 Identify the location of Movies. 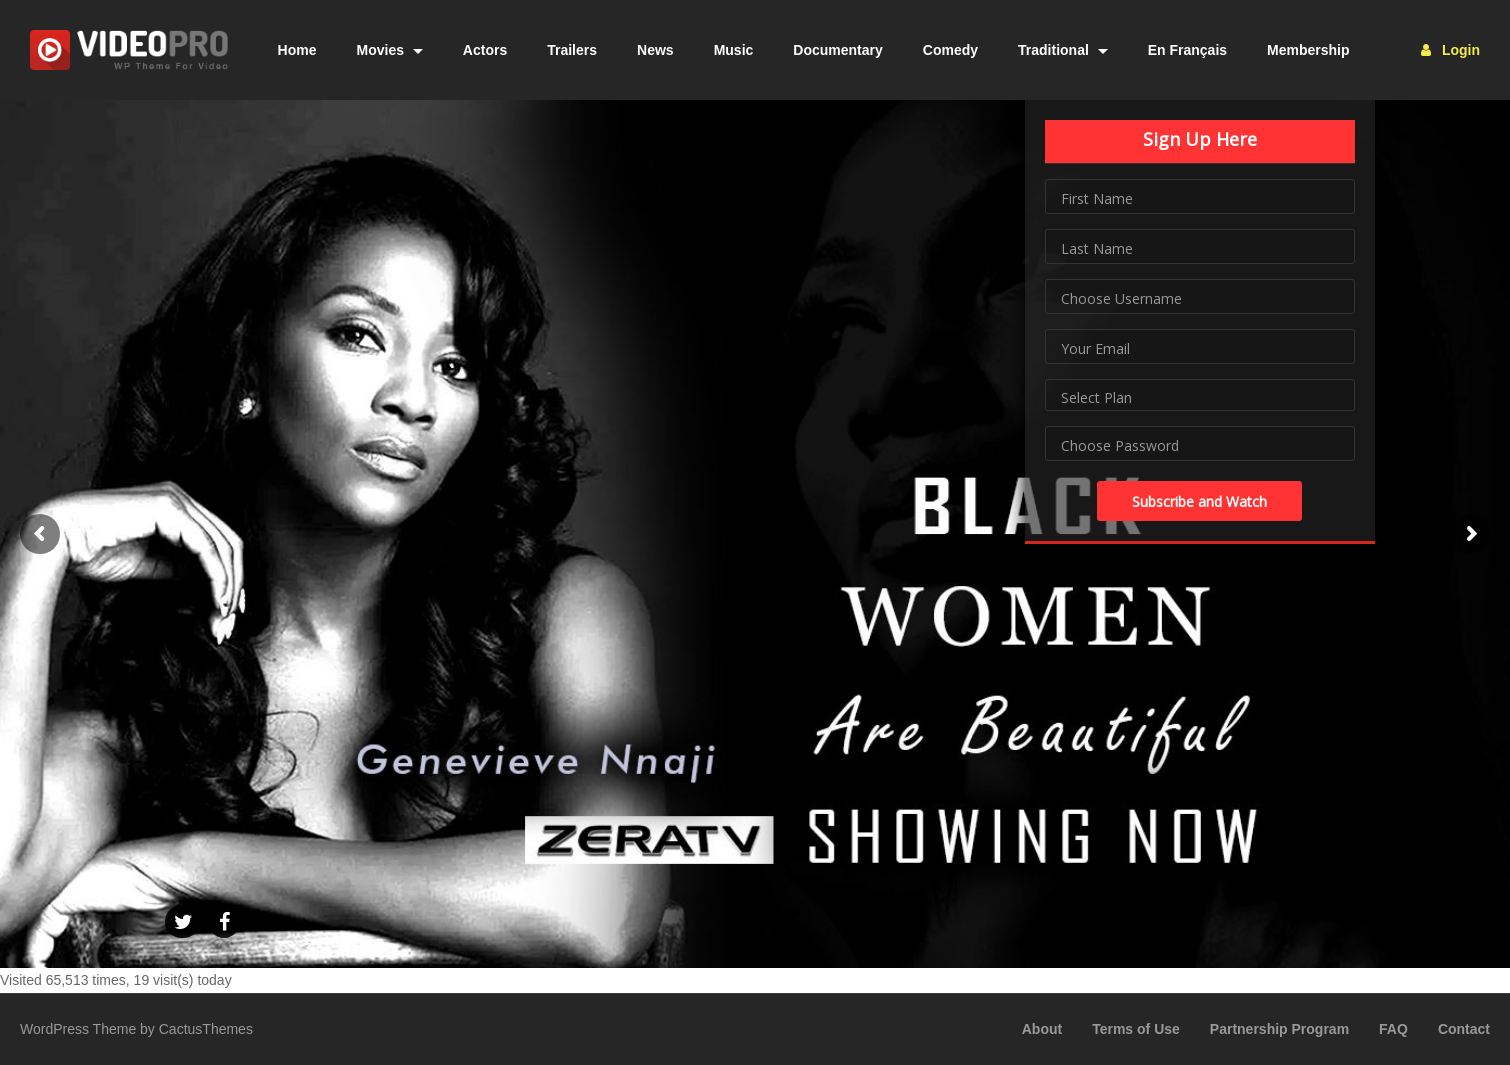
(390, 50).